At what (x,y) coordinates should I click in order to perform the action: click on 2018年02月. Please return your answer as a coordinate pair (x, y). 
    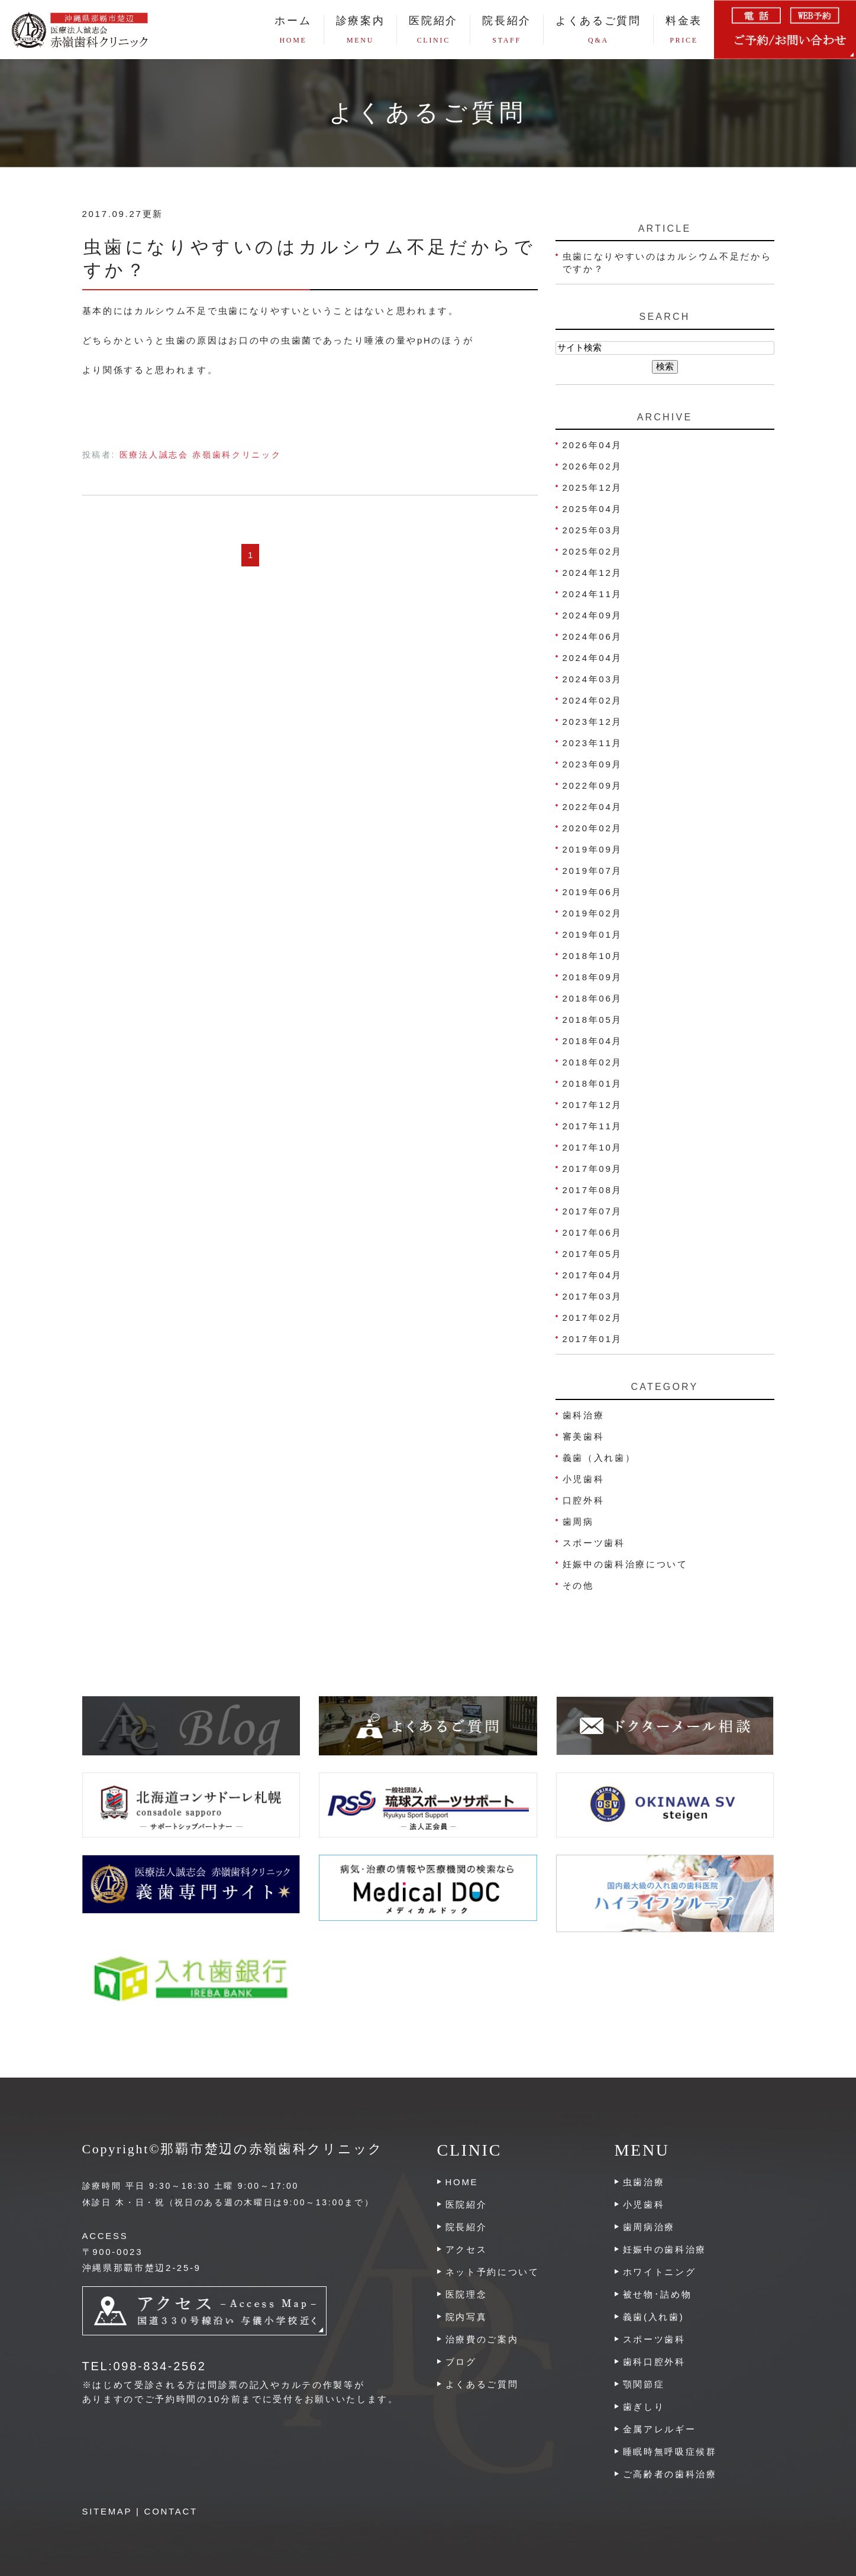
    Looking at the image, I should click on (593, 1062).